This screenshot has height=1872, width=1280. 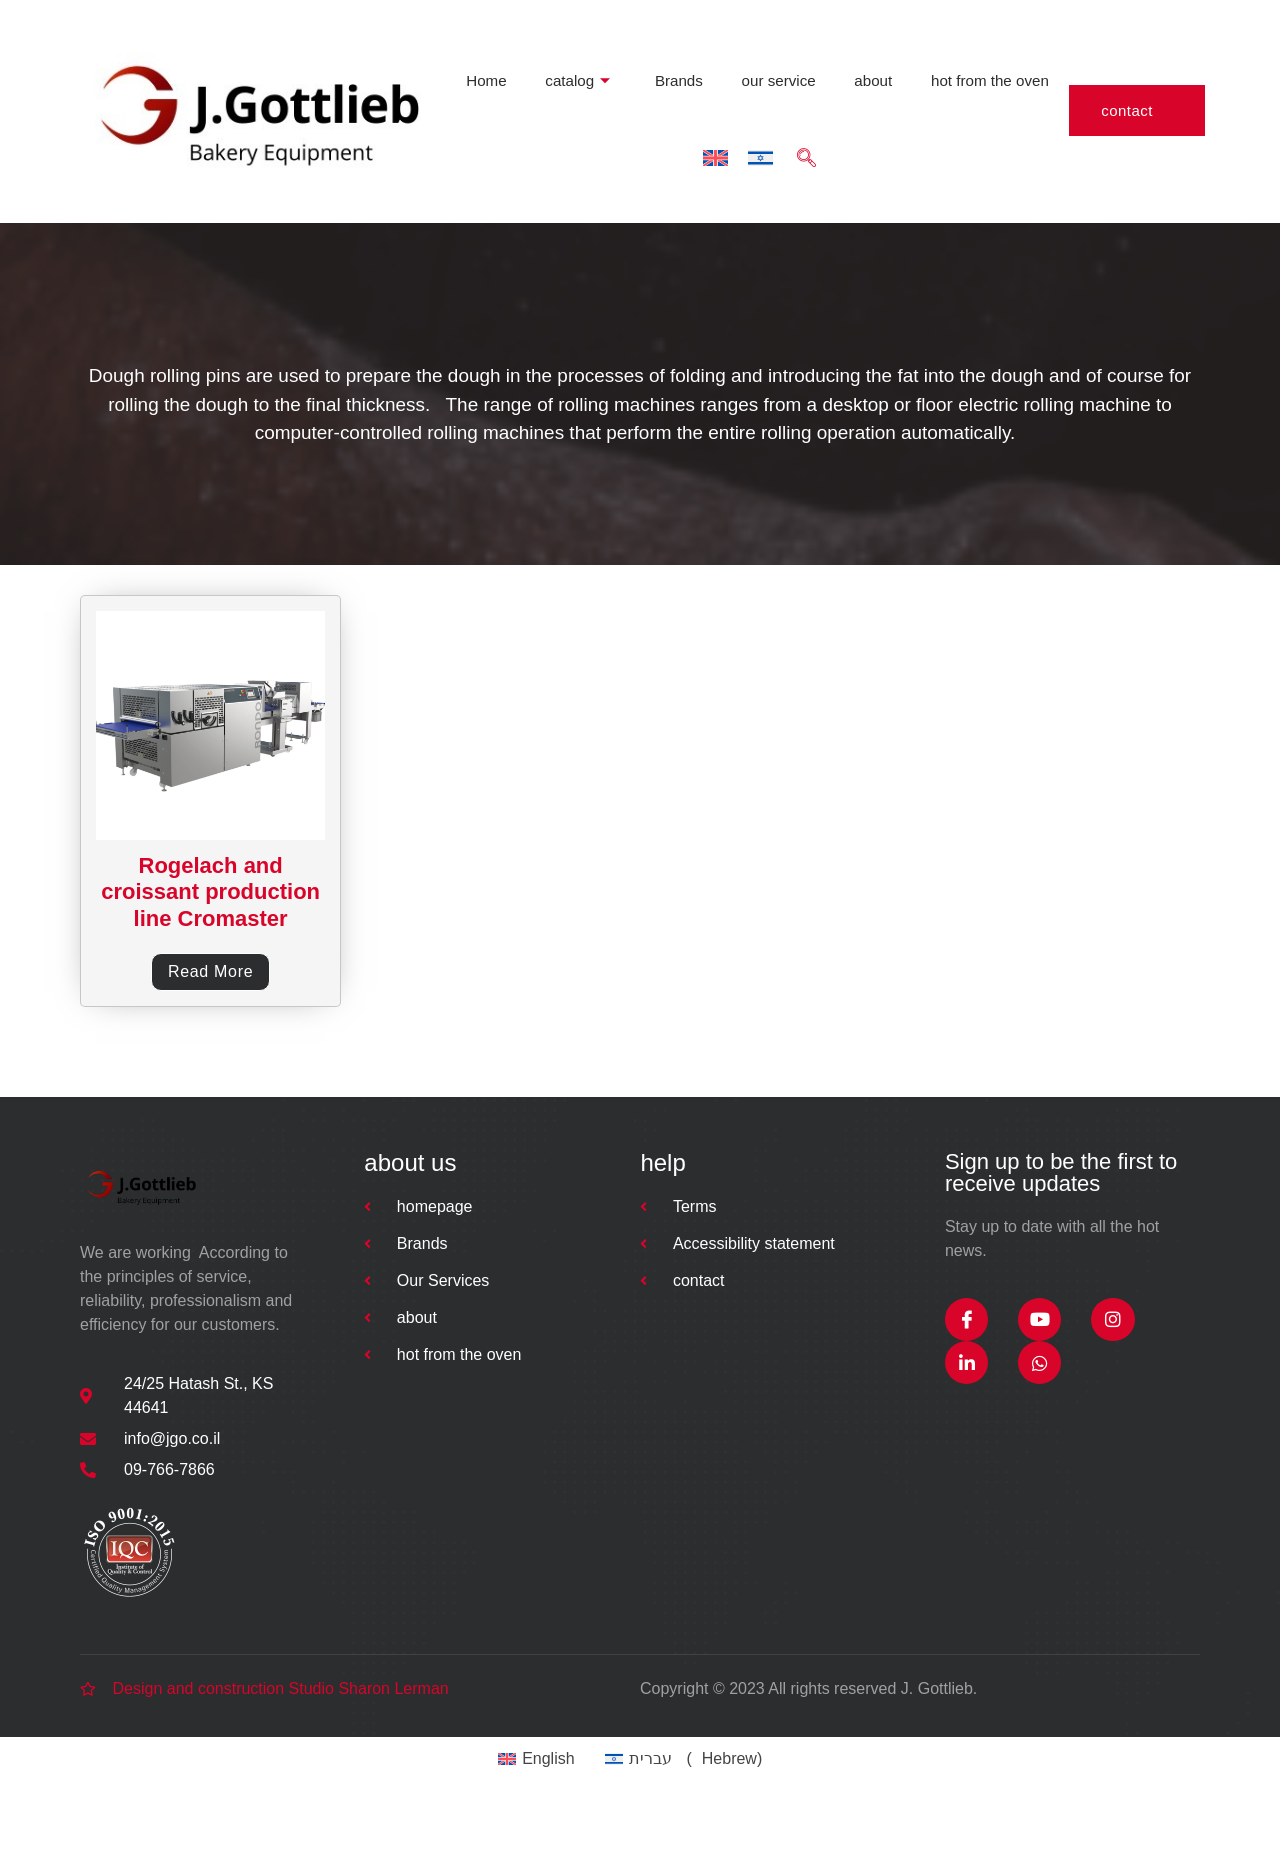 I want to click on about, so click(x=692, y=47).